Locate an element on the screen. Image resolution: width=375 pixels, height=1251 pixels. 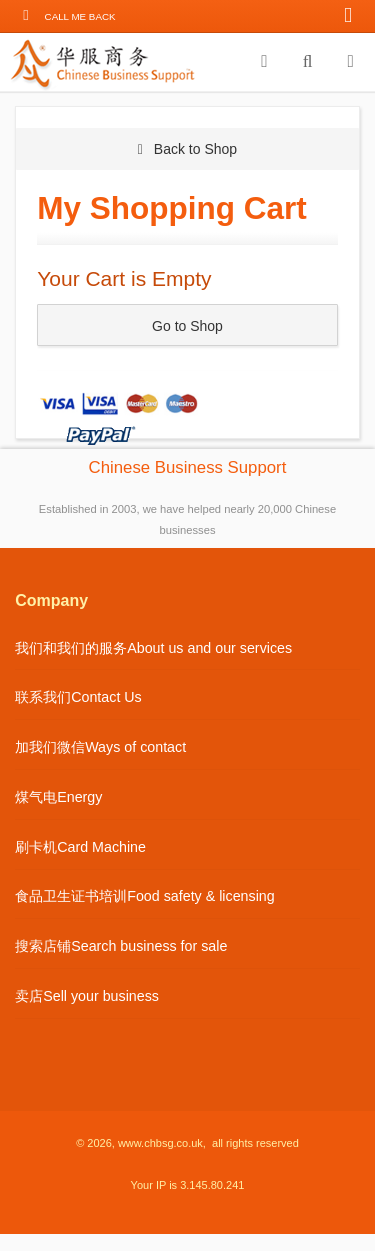
Back to Shop is located at coordinates (187, 149).